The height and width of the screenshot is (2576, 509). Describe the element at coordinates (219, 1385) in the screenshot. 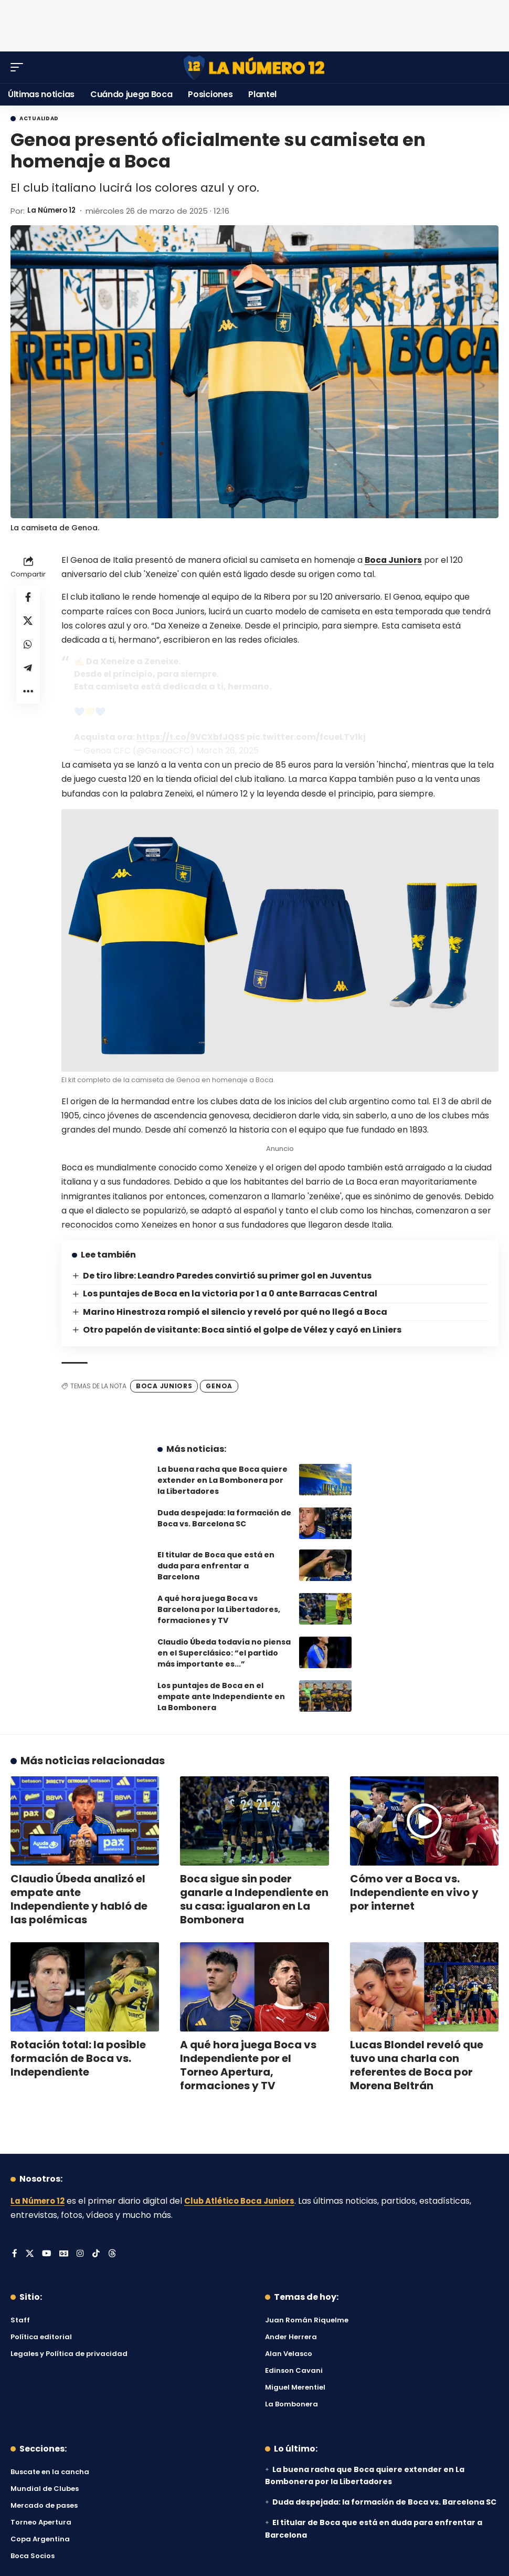

I see `Genoa` at that location.